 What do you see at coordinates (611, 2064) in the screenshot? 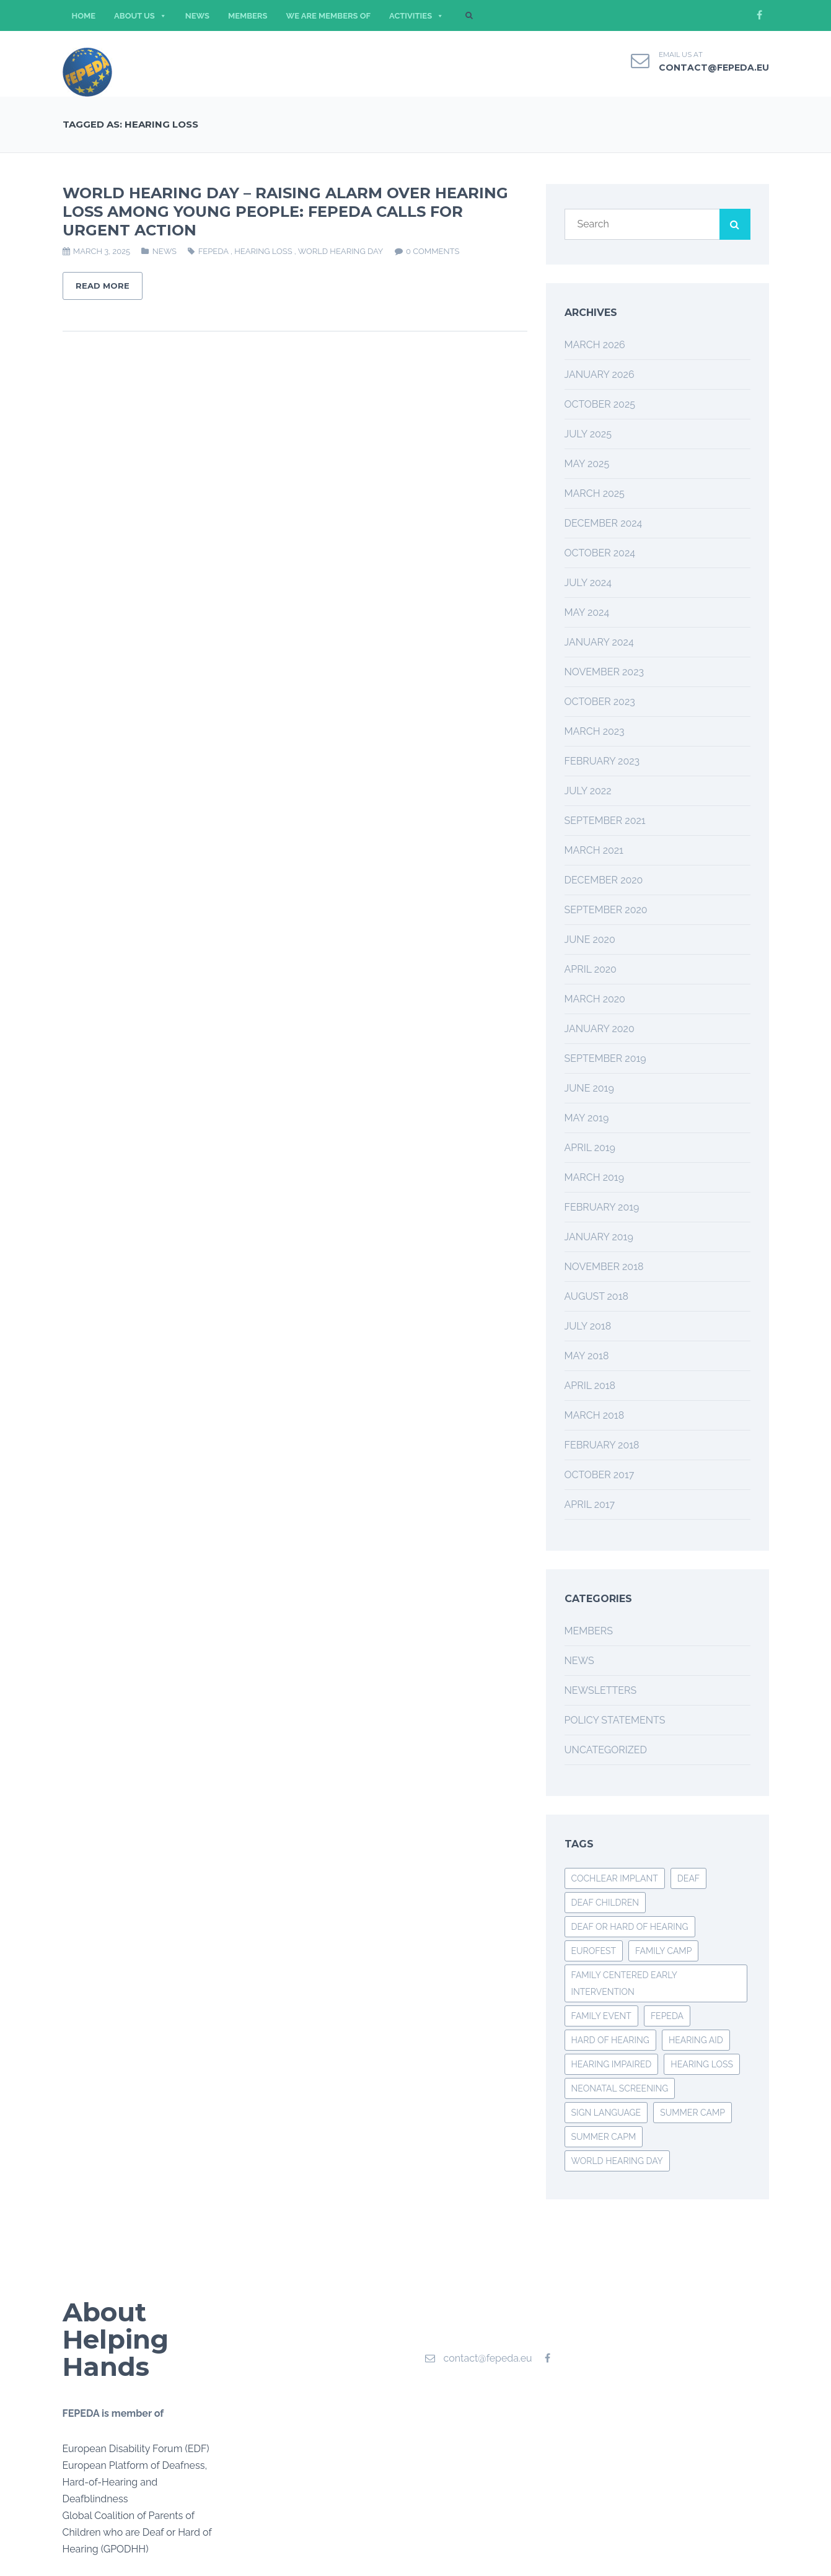
I see `HEARING IMPAIRED [HEARING IMPAIRED (3 items)]` at bounding box center [611, 2064].